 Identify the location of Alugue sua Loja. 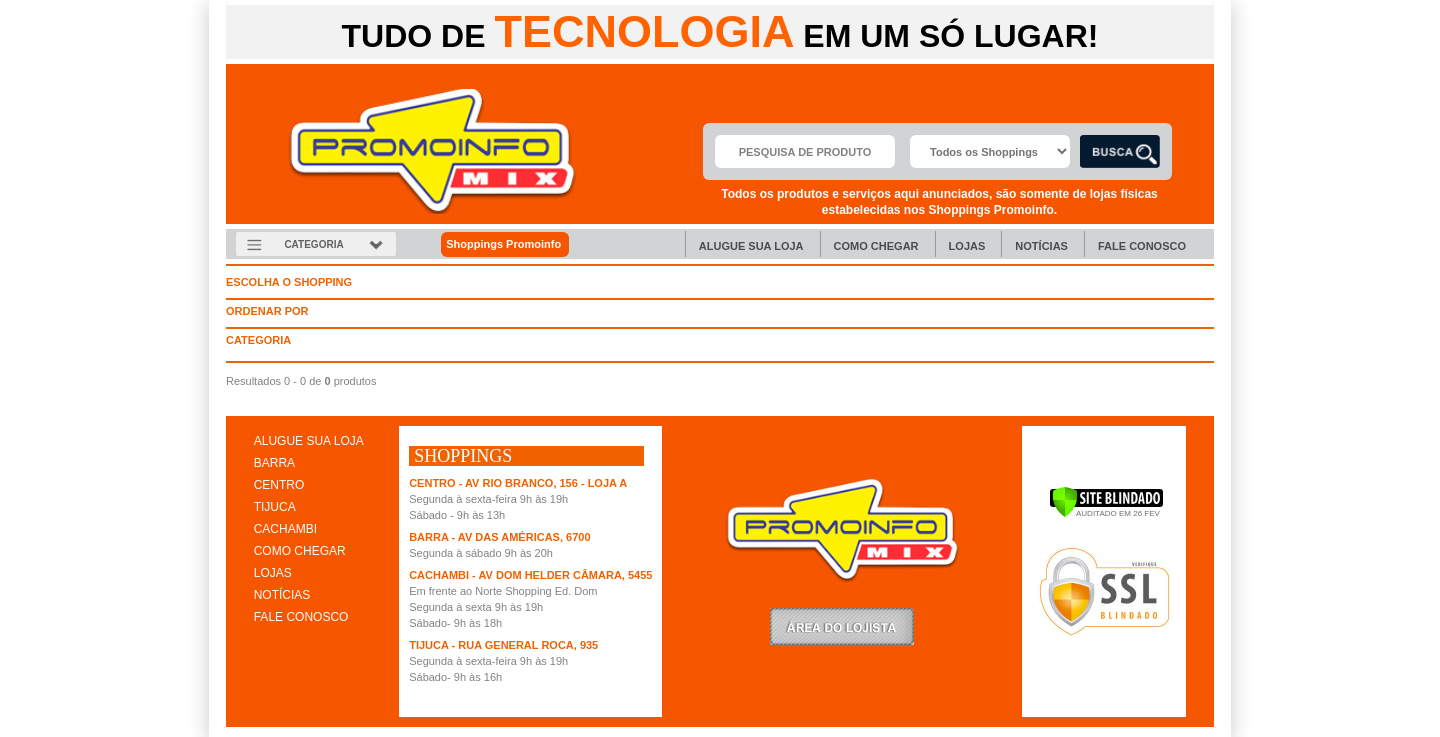
(751, 246).